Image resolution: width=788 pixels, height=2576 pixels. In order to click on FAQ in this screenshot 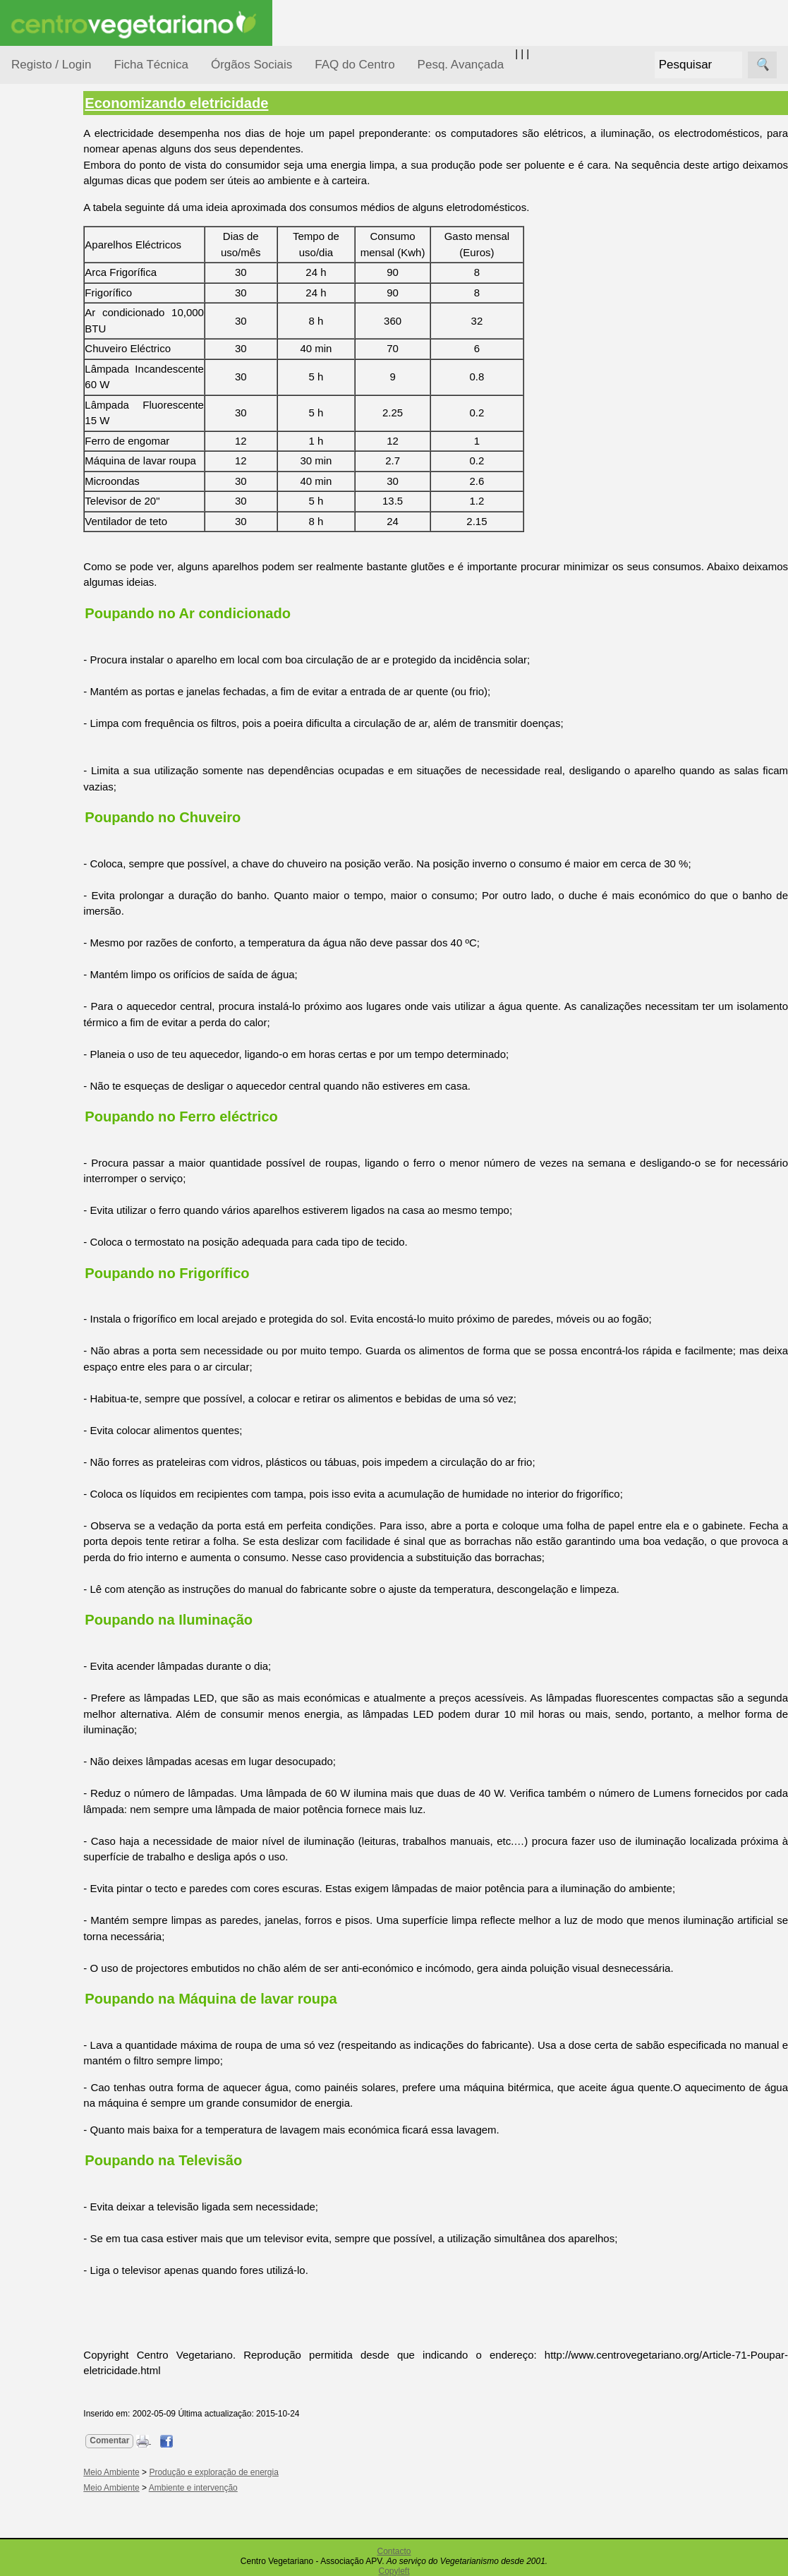, I will do `click(55, 916)`.